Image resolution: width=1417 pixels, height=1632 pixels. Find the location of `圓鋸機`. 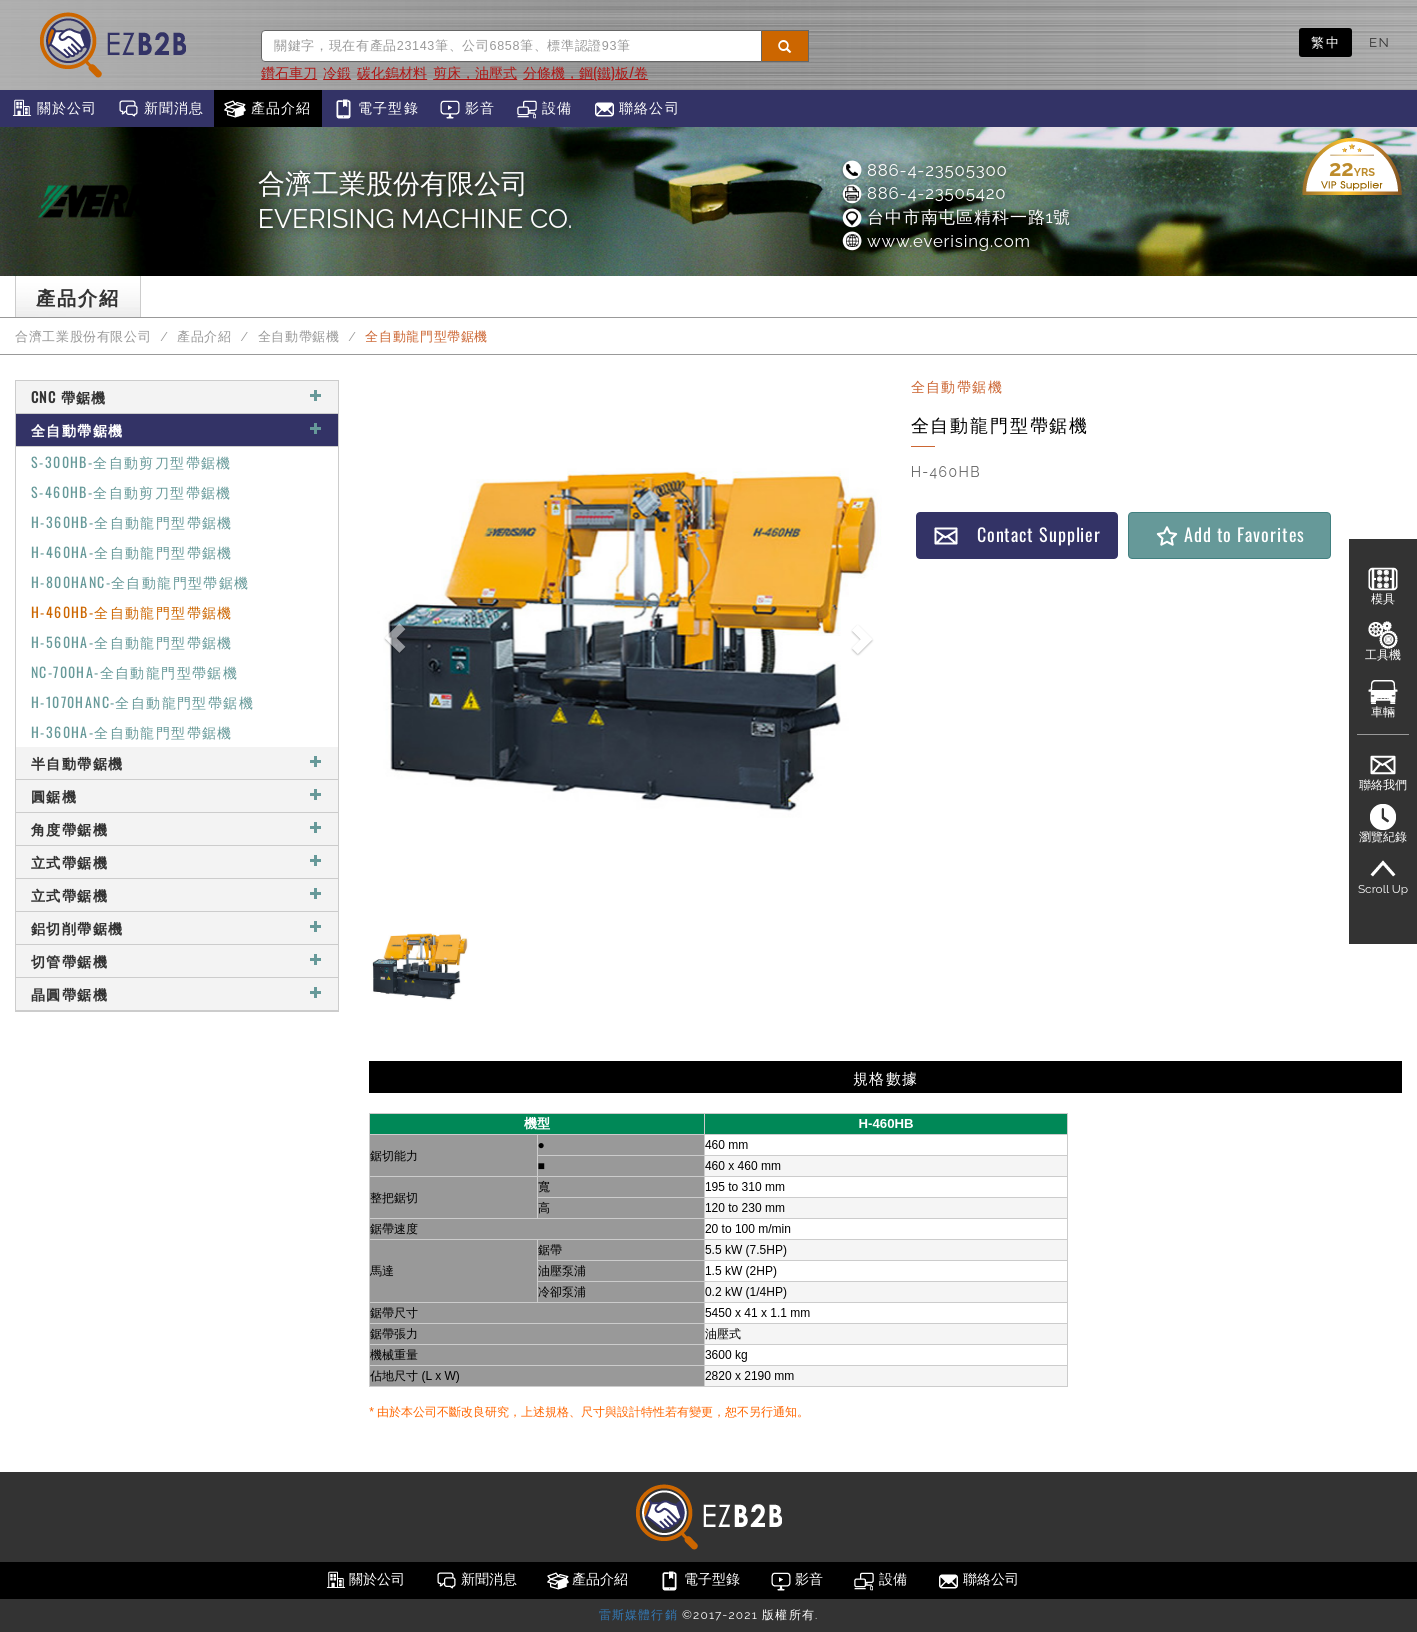

圓鋸機 is located at coordinates (177, 795).